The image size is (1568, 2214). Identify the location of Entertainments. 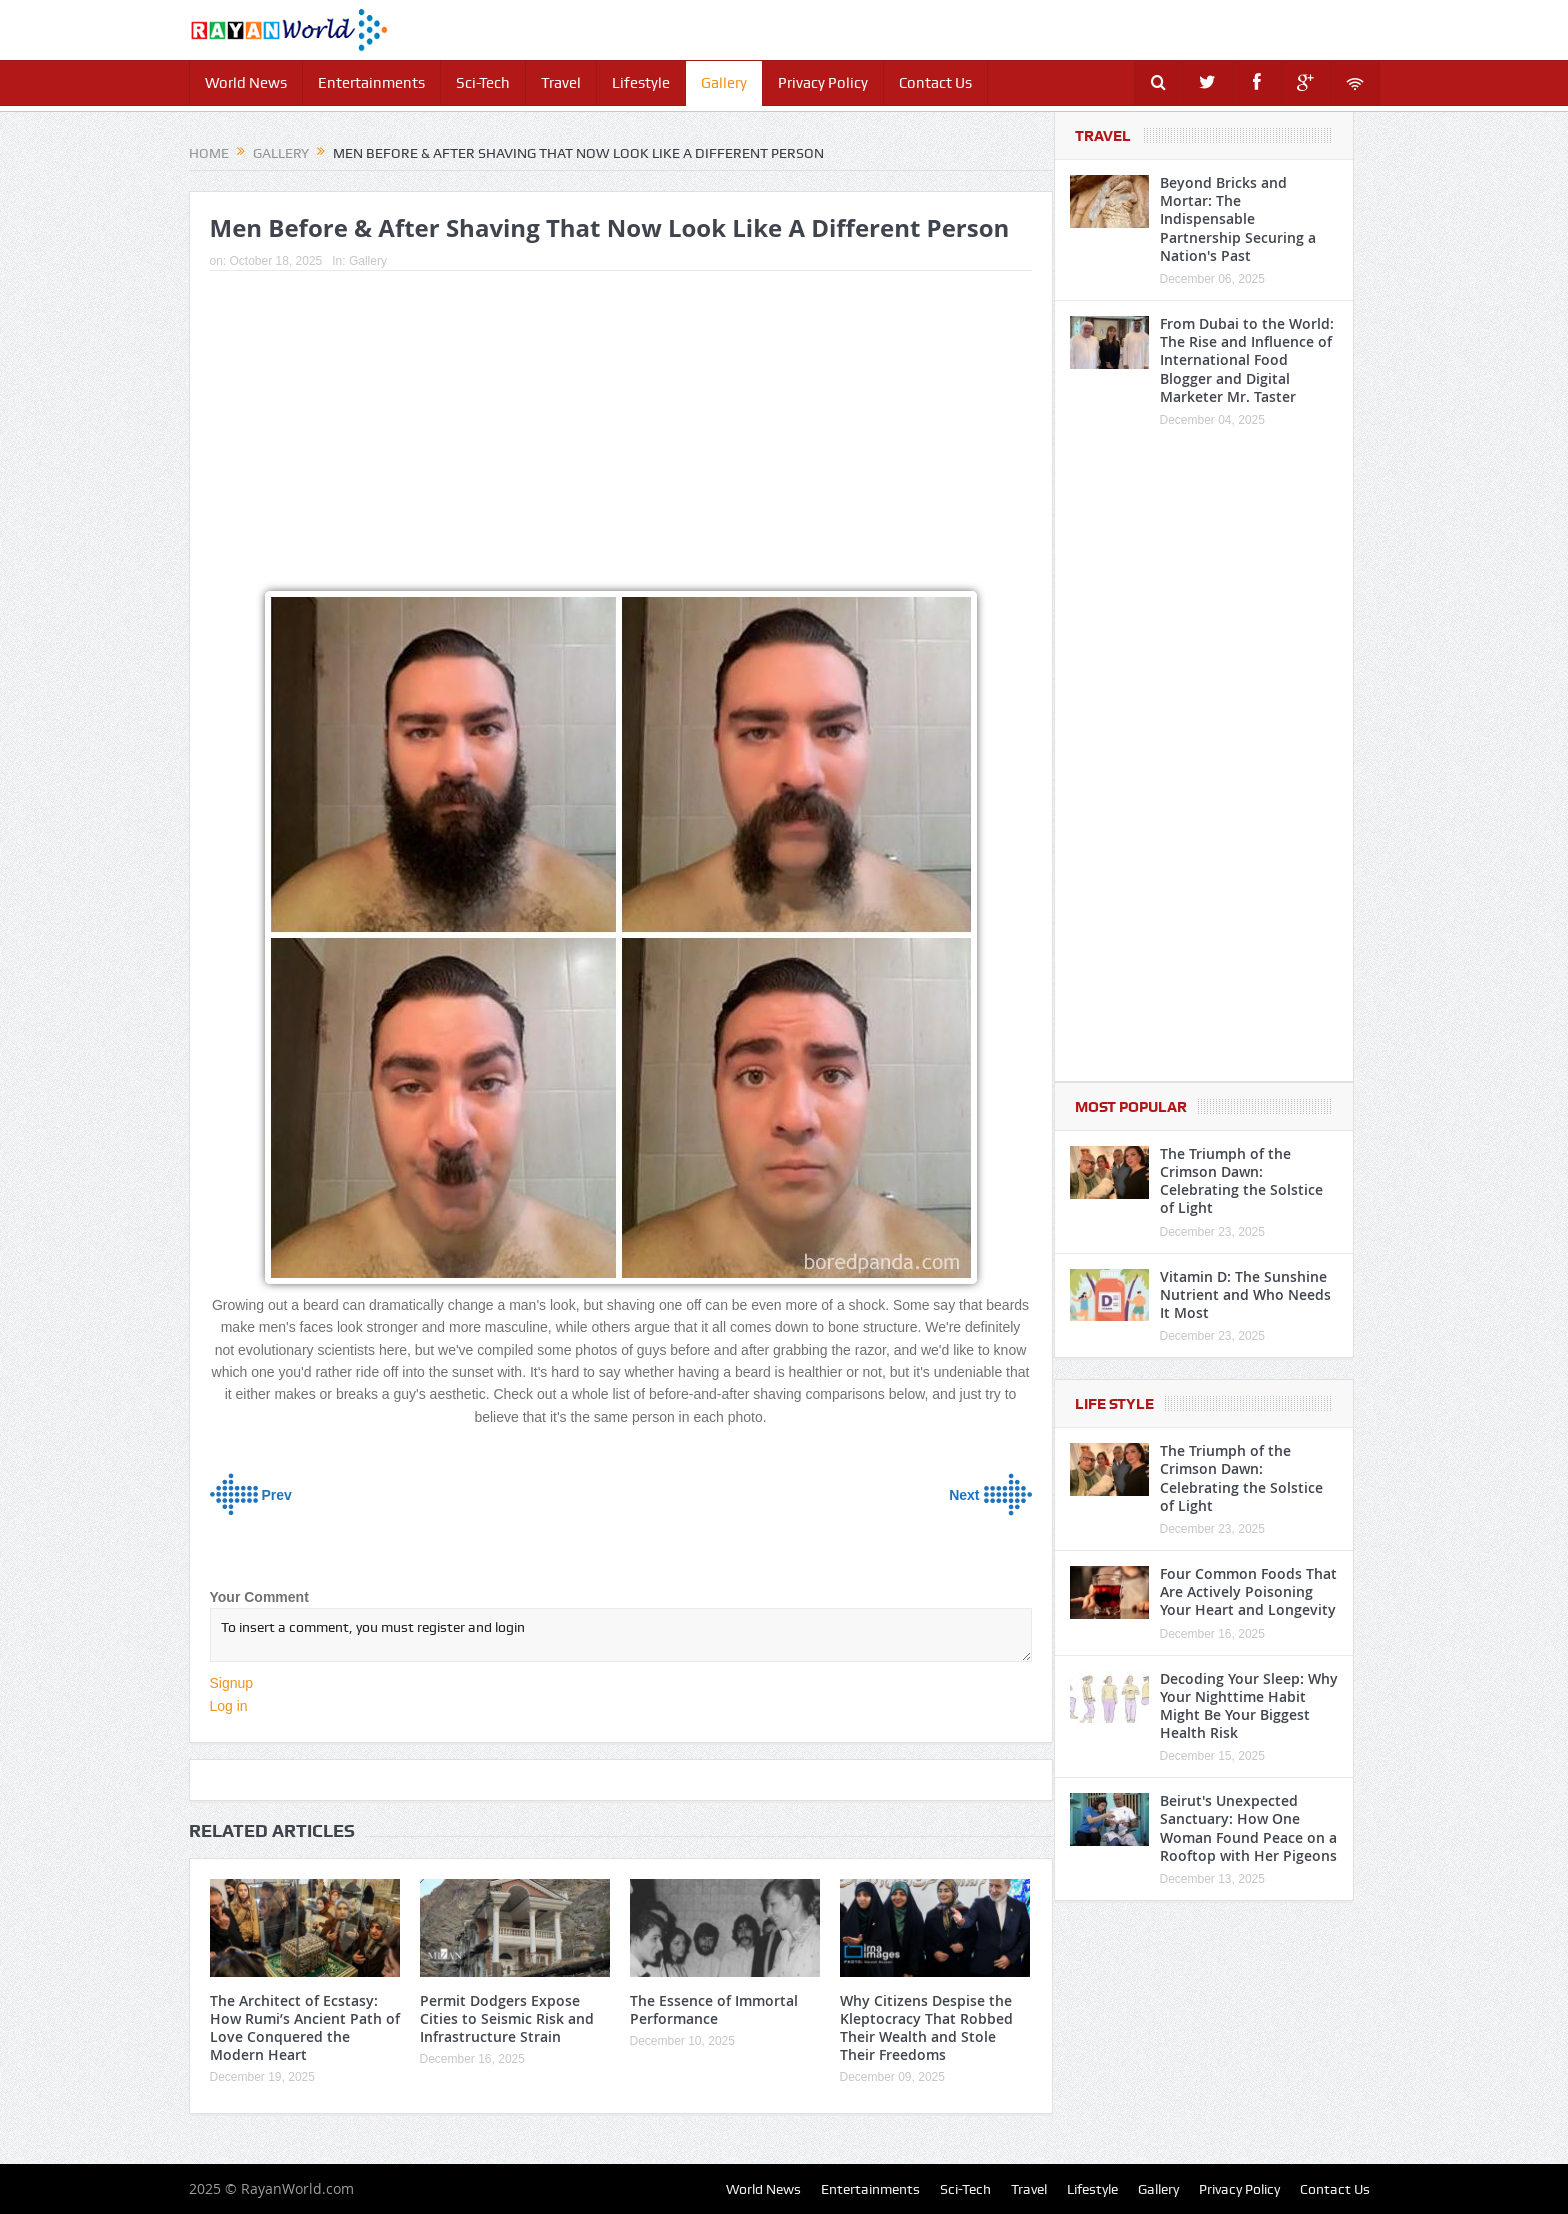
(371, 83).